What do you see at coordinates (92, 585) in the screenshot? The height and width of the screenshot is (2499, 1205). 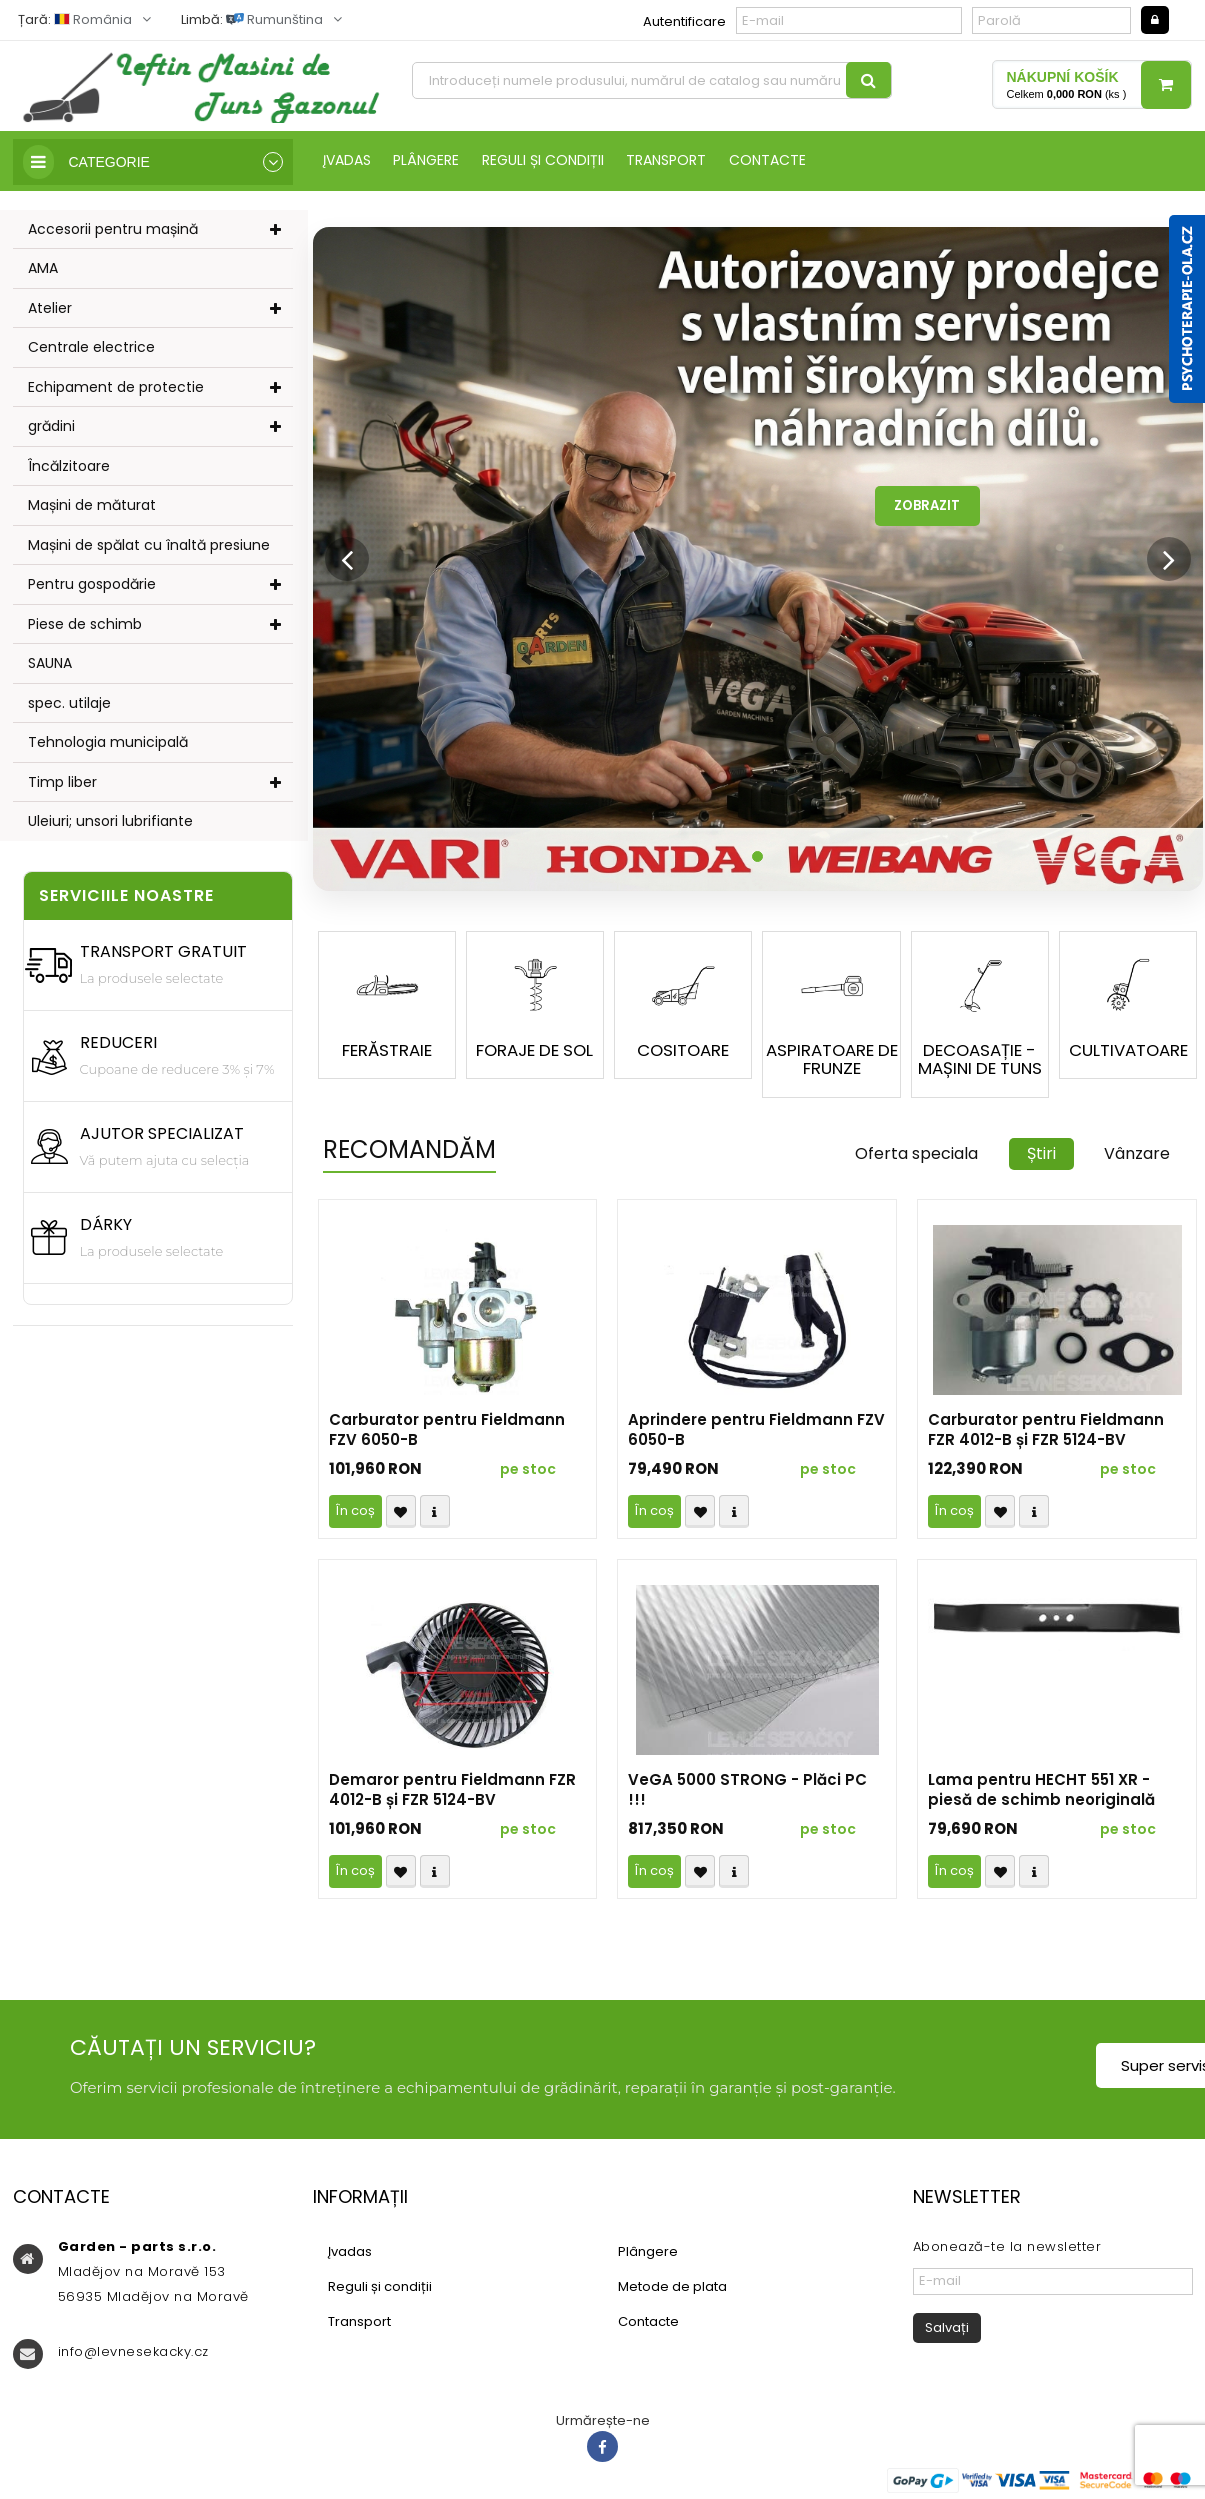 I see `Pentru gospodărie` at bounding box center [92, 585].